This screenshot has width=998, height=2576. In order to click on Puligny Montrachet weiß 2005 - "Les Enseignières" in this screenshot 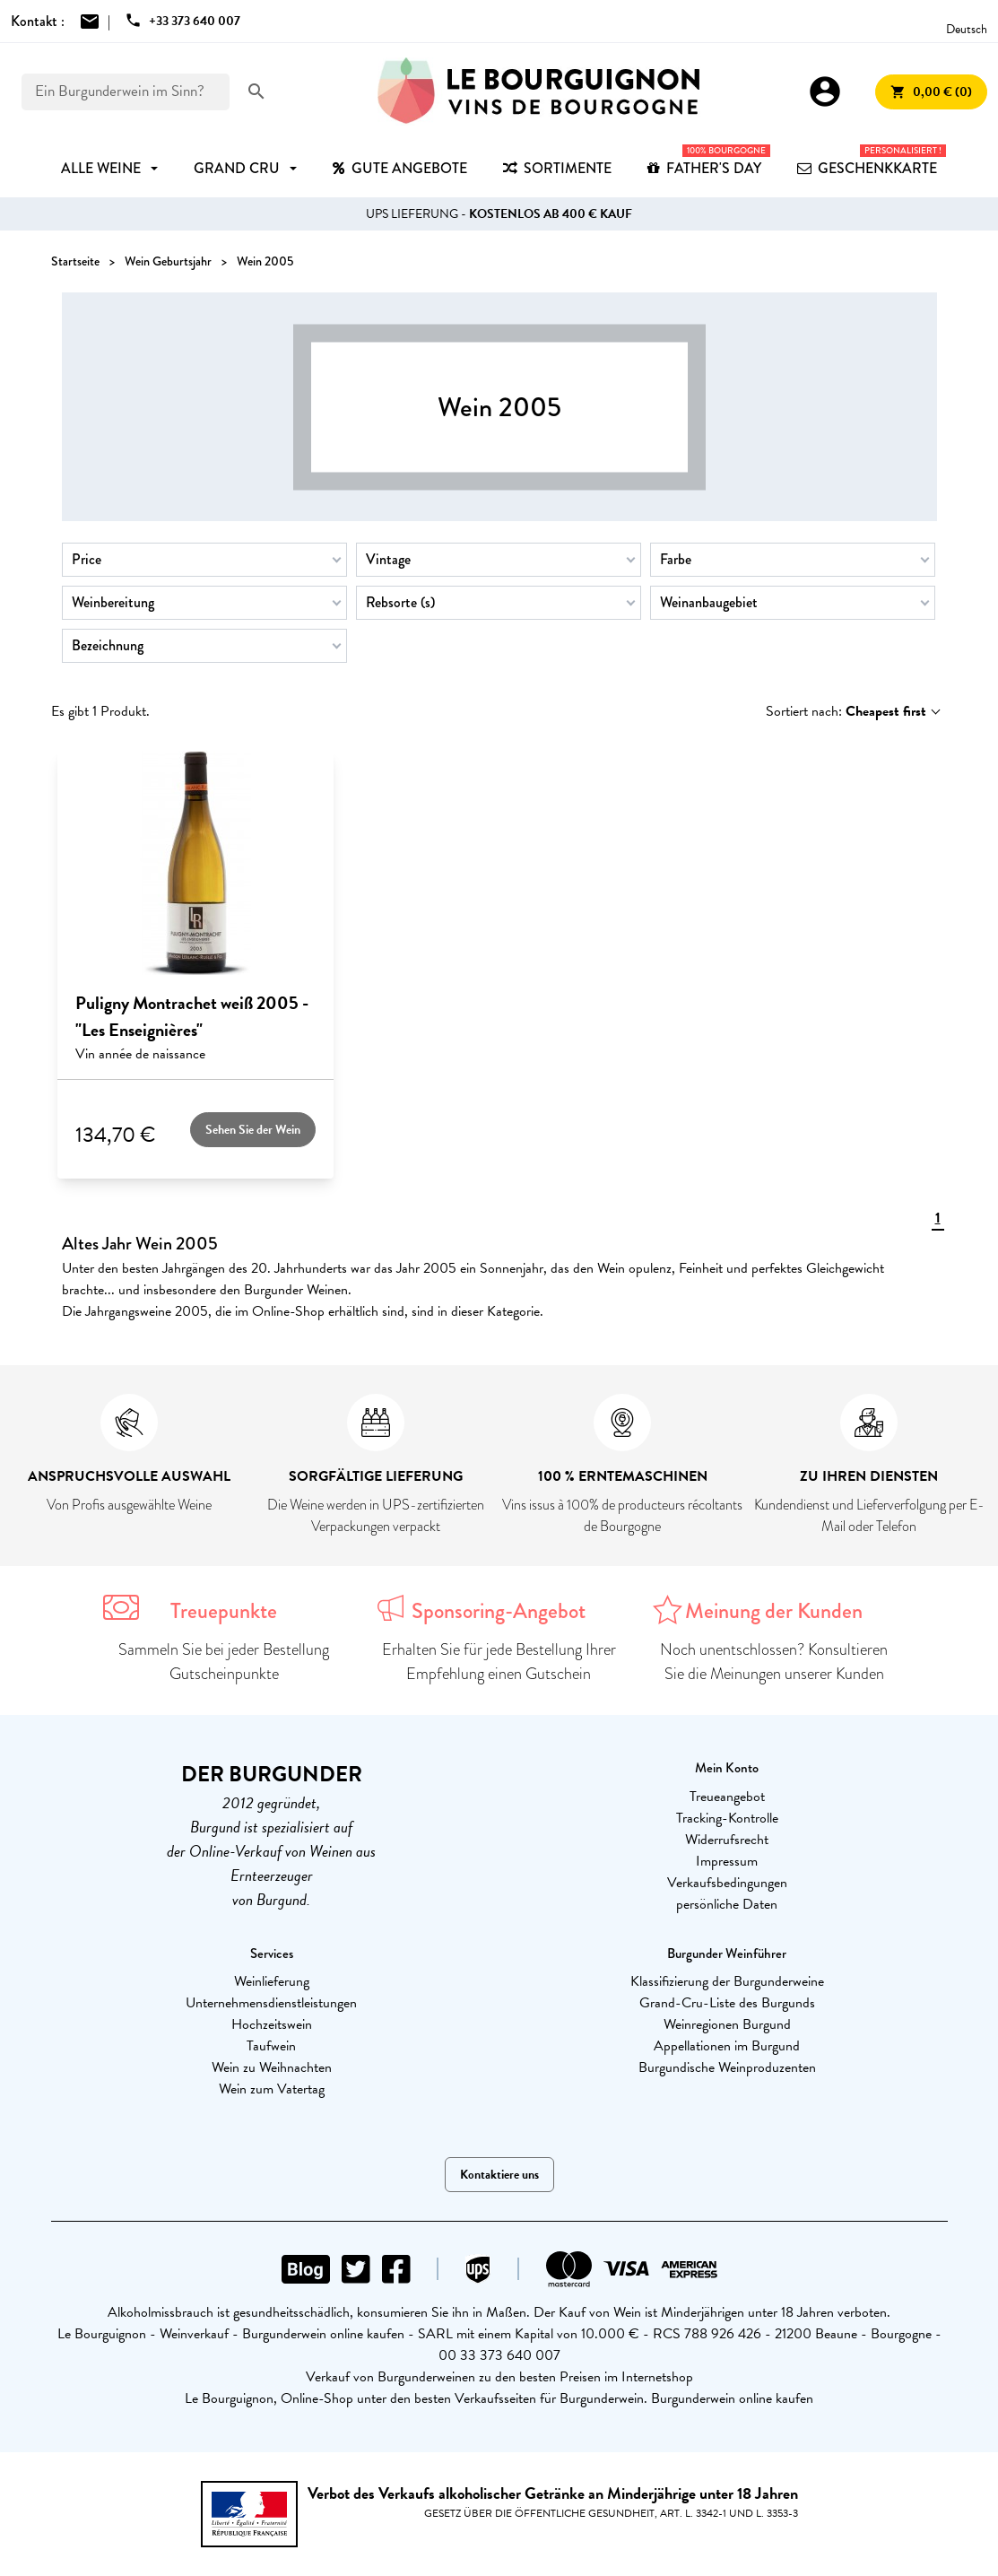, I will do `click(191, 1016)`.